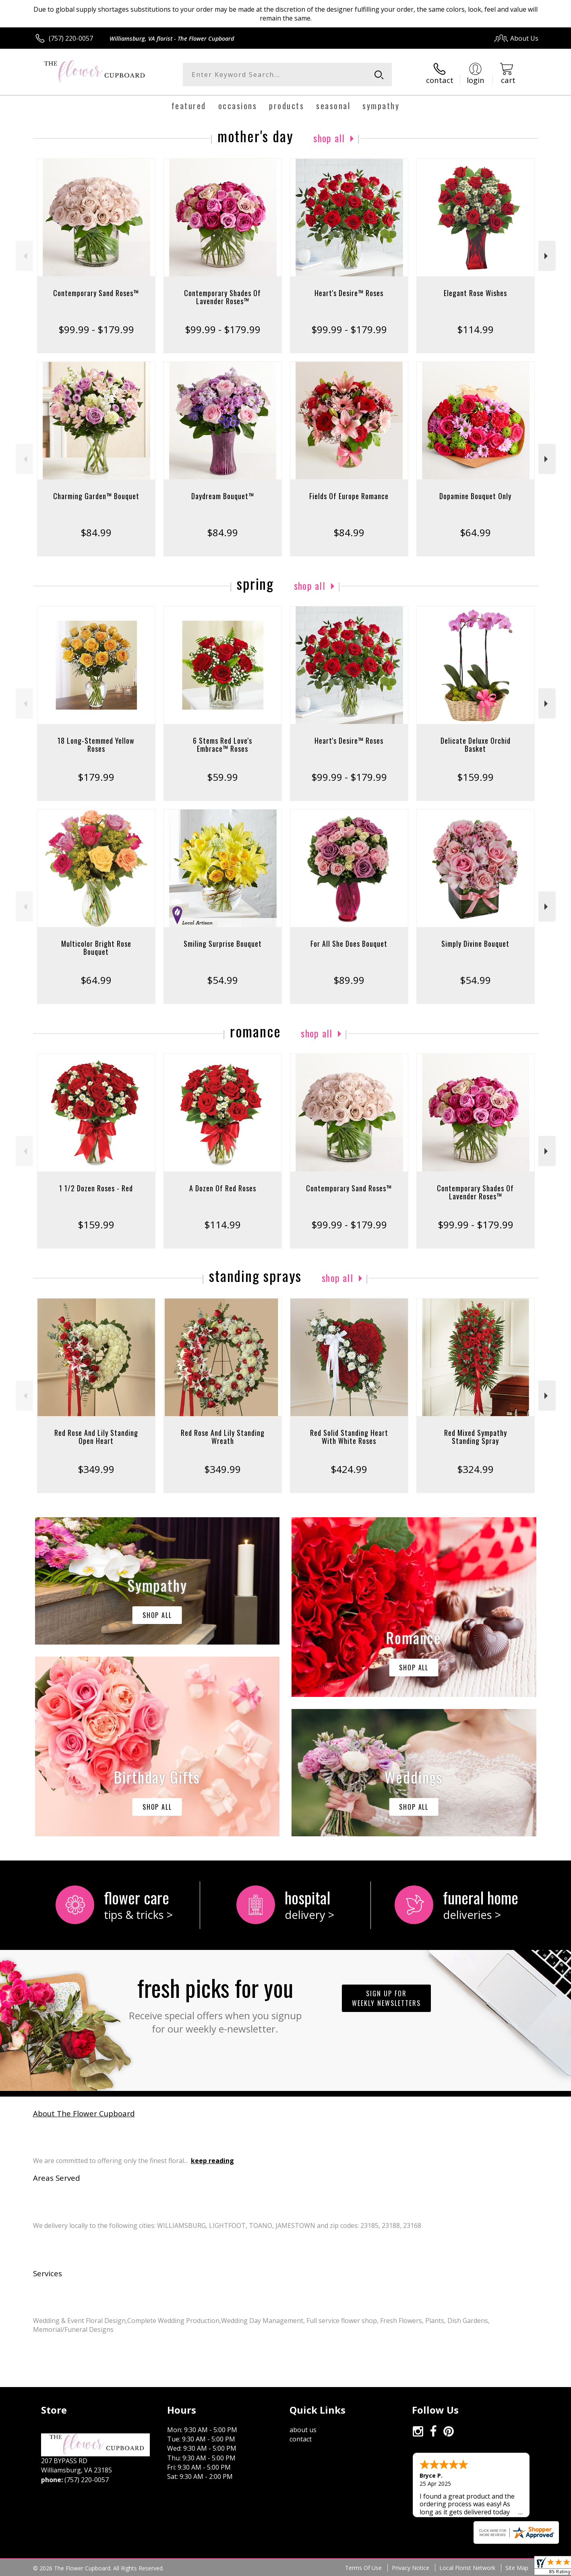 The image size is (571, 2576). What do you see at coordinates (223, 1436) in the screenshot?
I see `Red Rose And Lily Standing Wreath` at bounding box center [223, 1436].